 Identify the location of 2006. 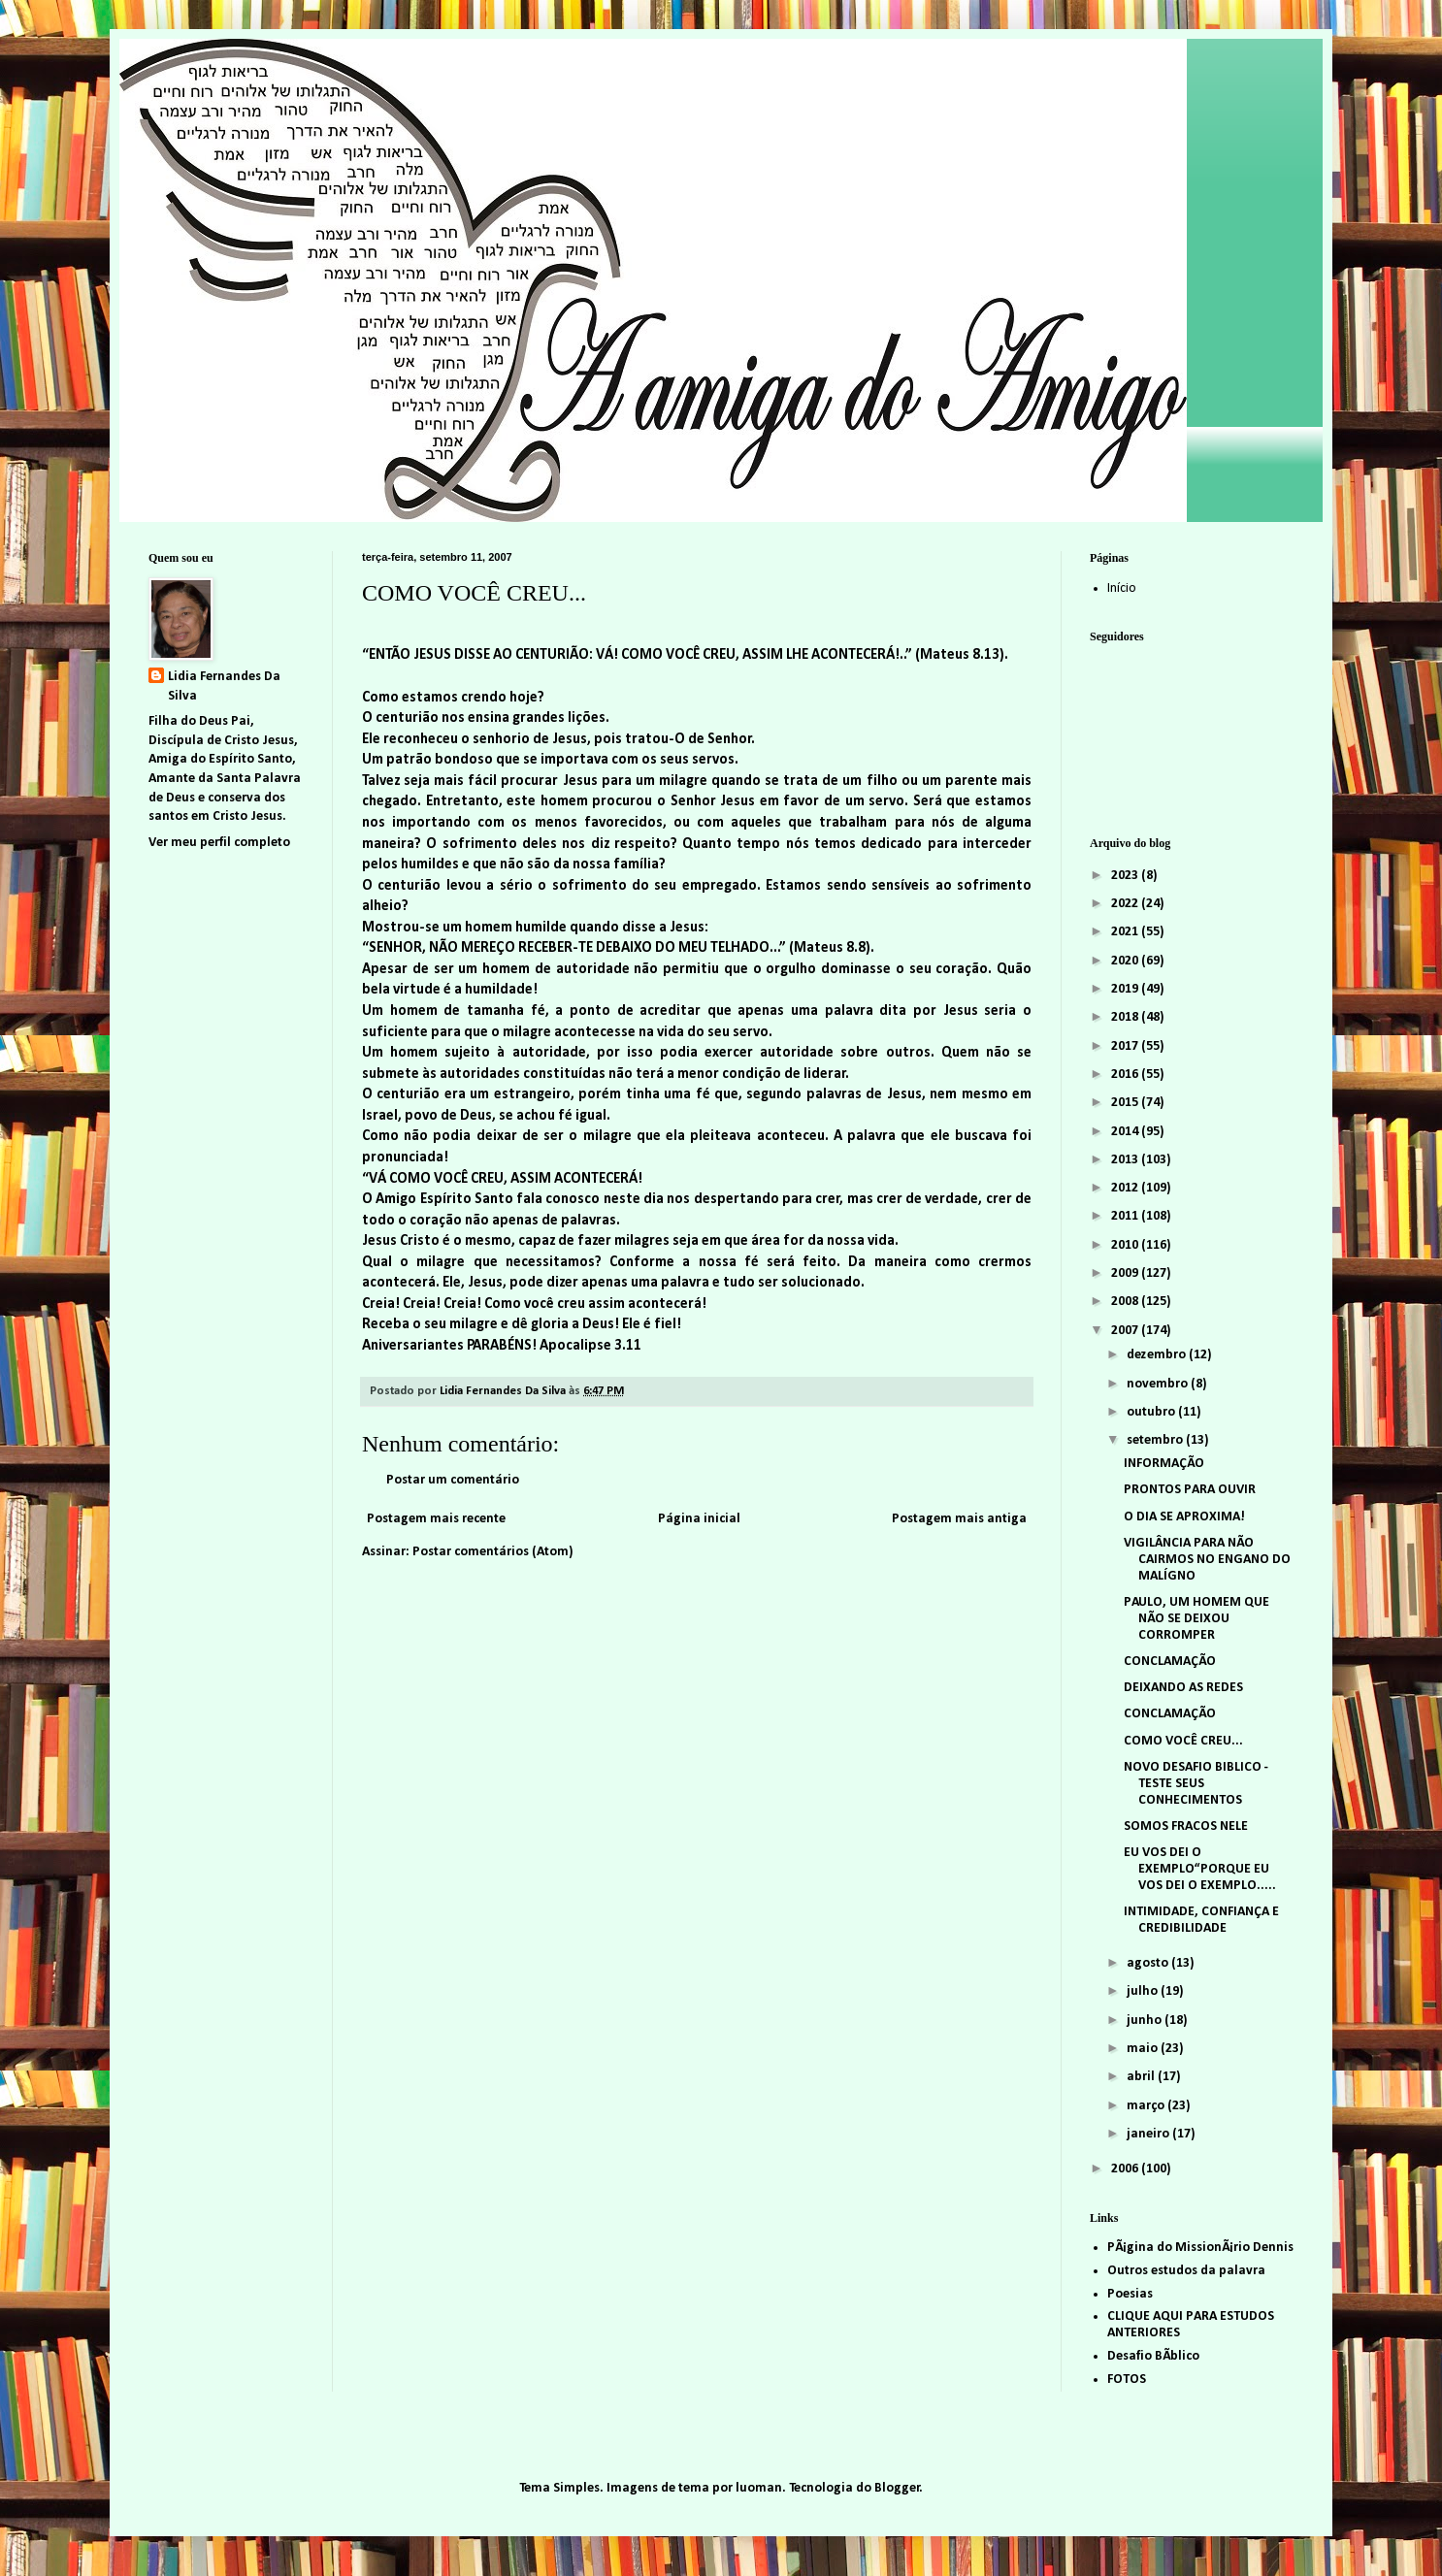
(1126, 2169).